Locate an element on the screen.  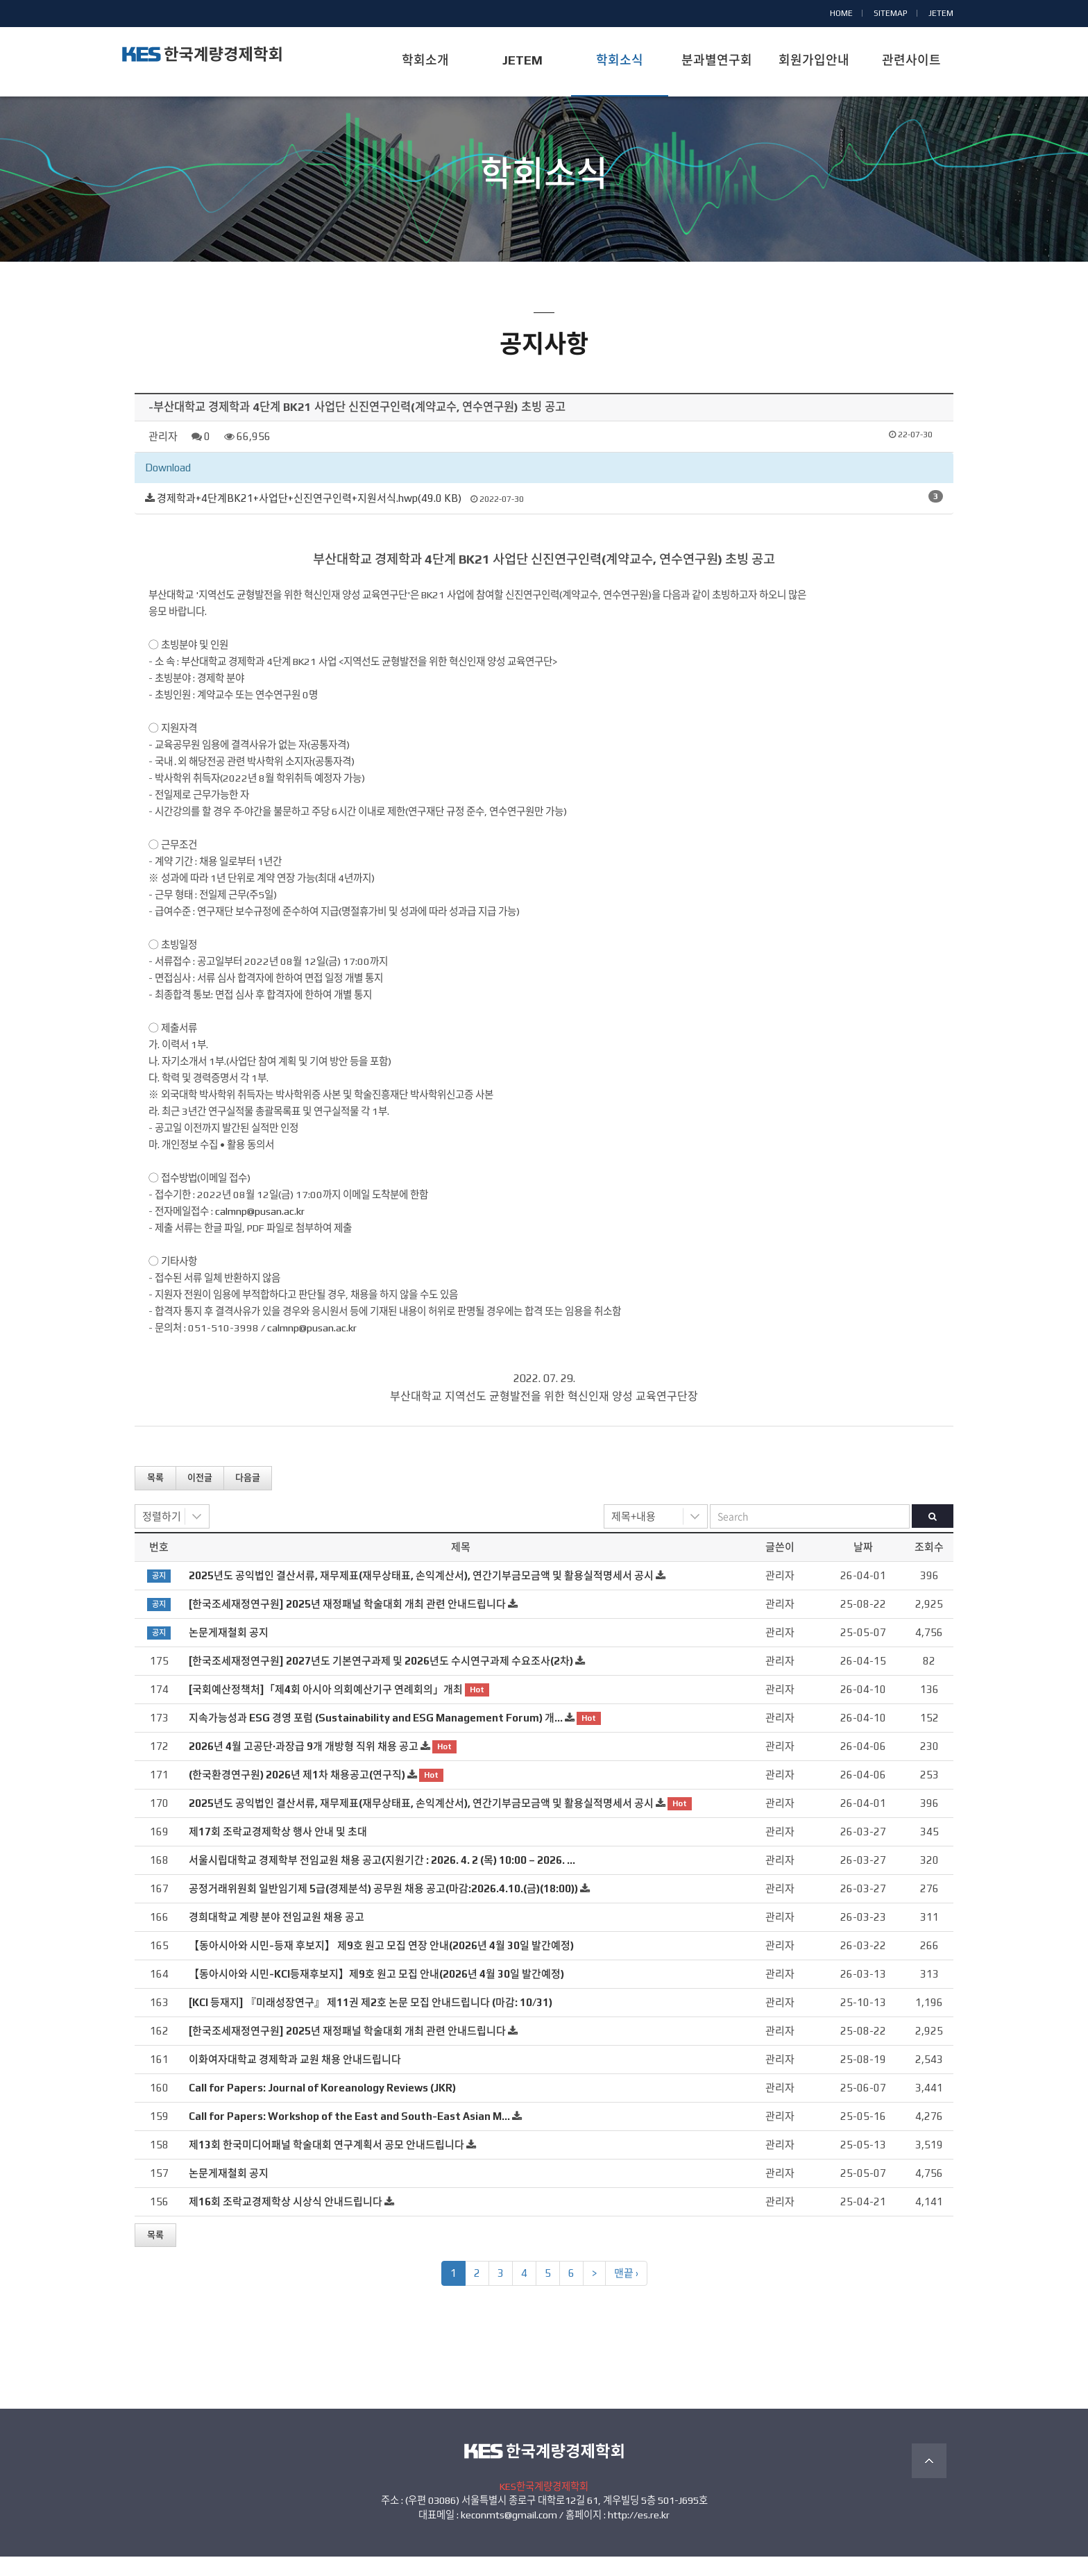
[국회예산정책처]「제4회 아시아 의회예산기구 연례회의」개최 is located at coordinates (326, 1708).